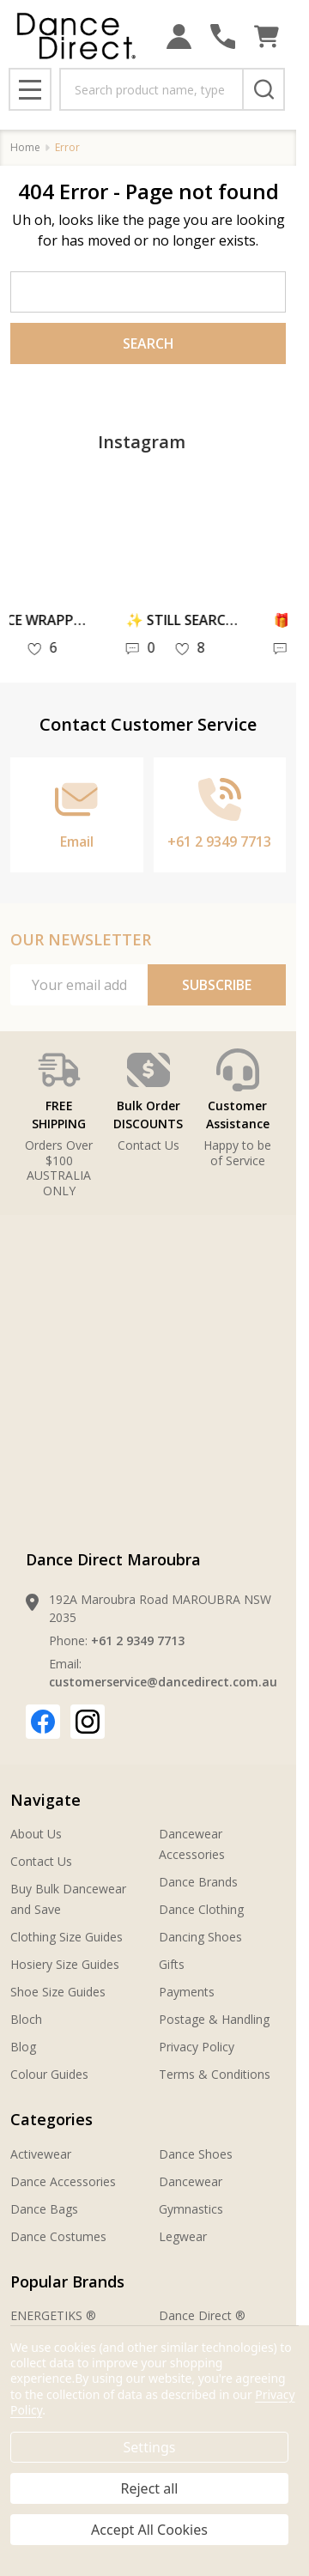  I want to click on Clothing Size Guides, so click(66, 1937).